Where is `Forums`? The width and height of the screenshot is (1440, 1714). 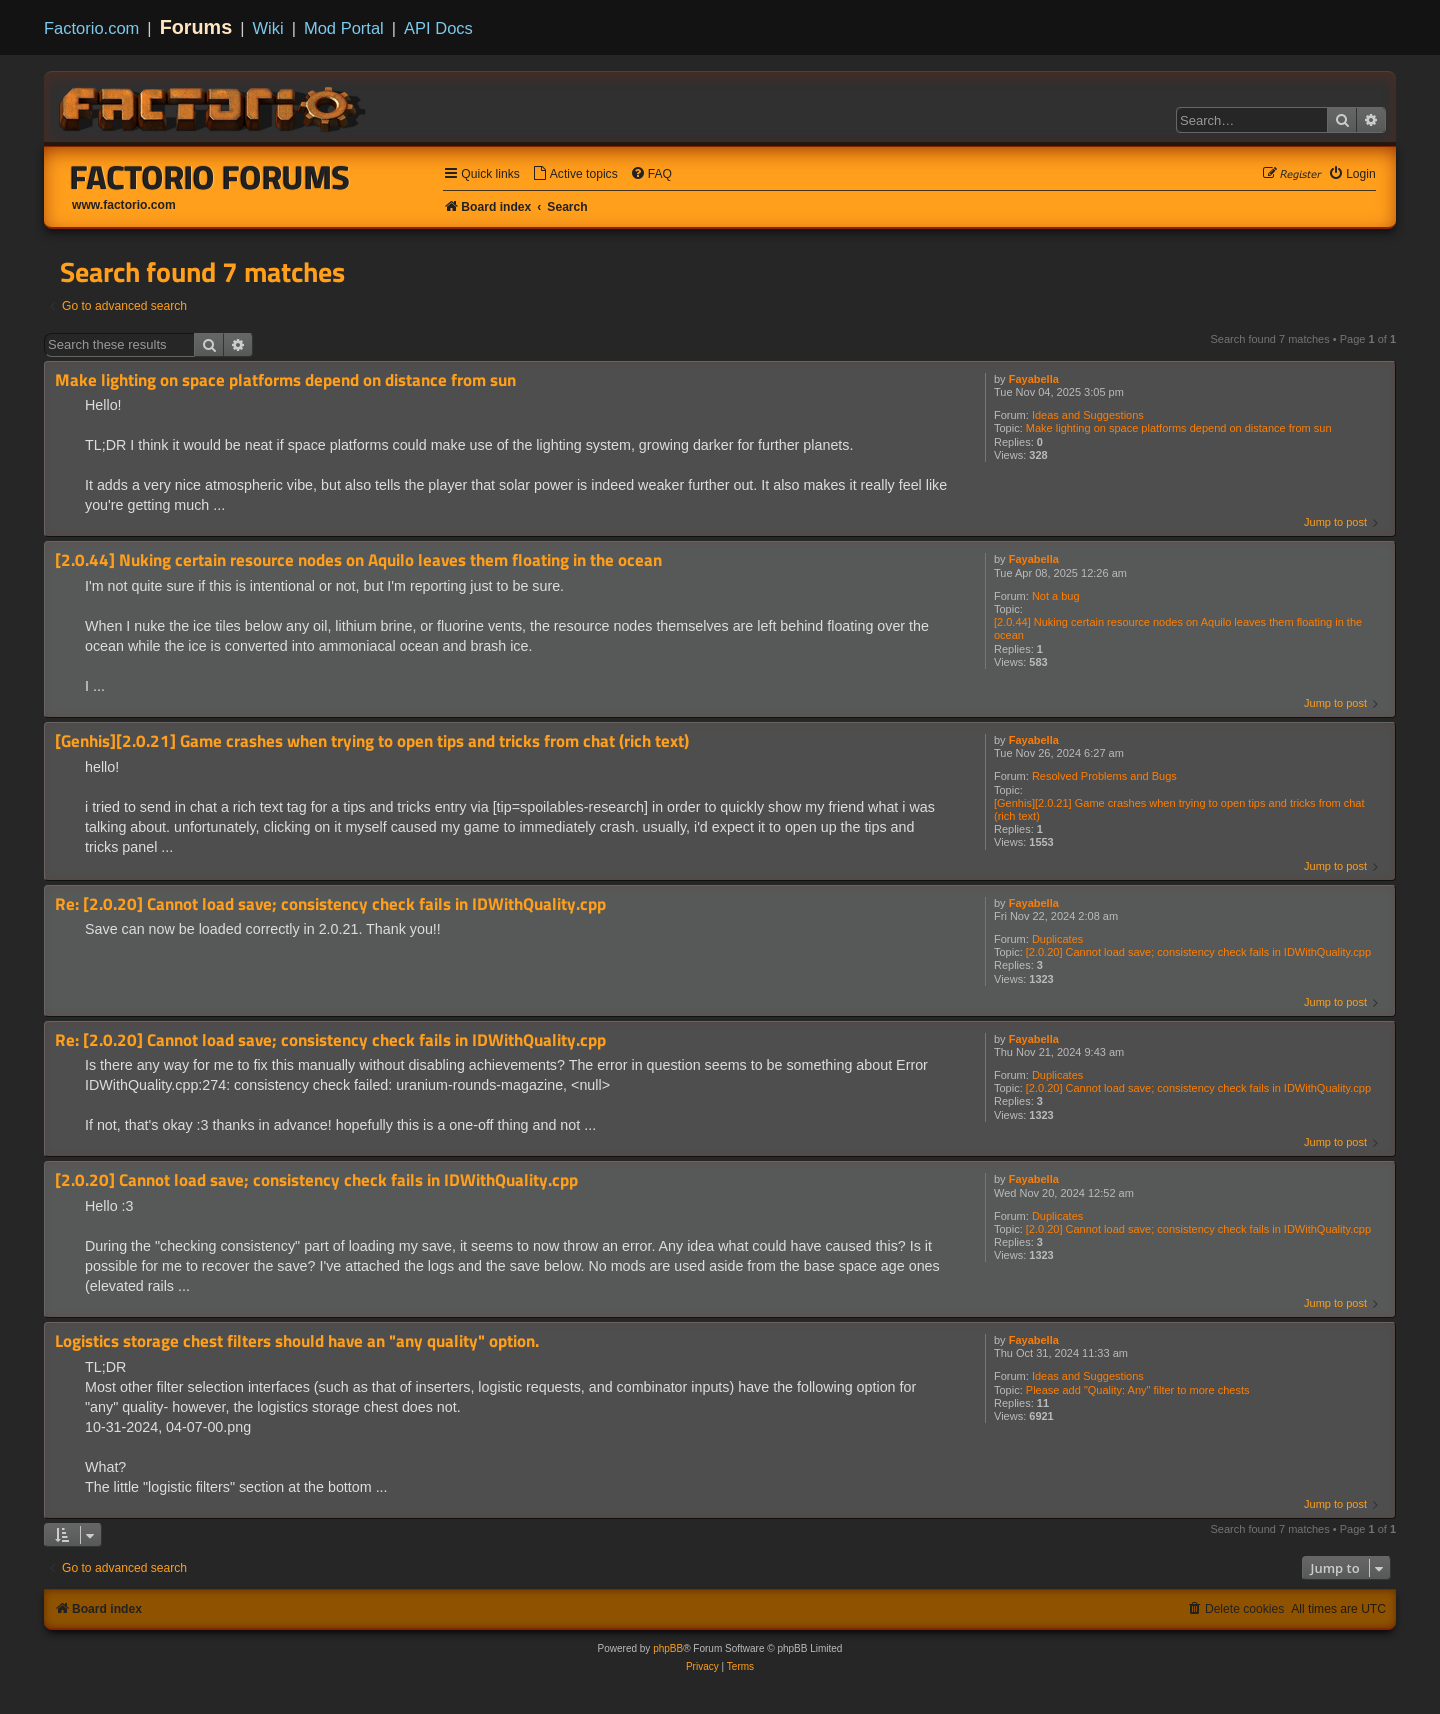 Forums is located at coordinates (196, 27).